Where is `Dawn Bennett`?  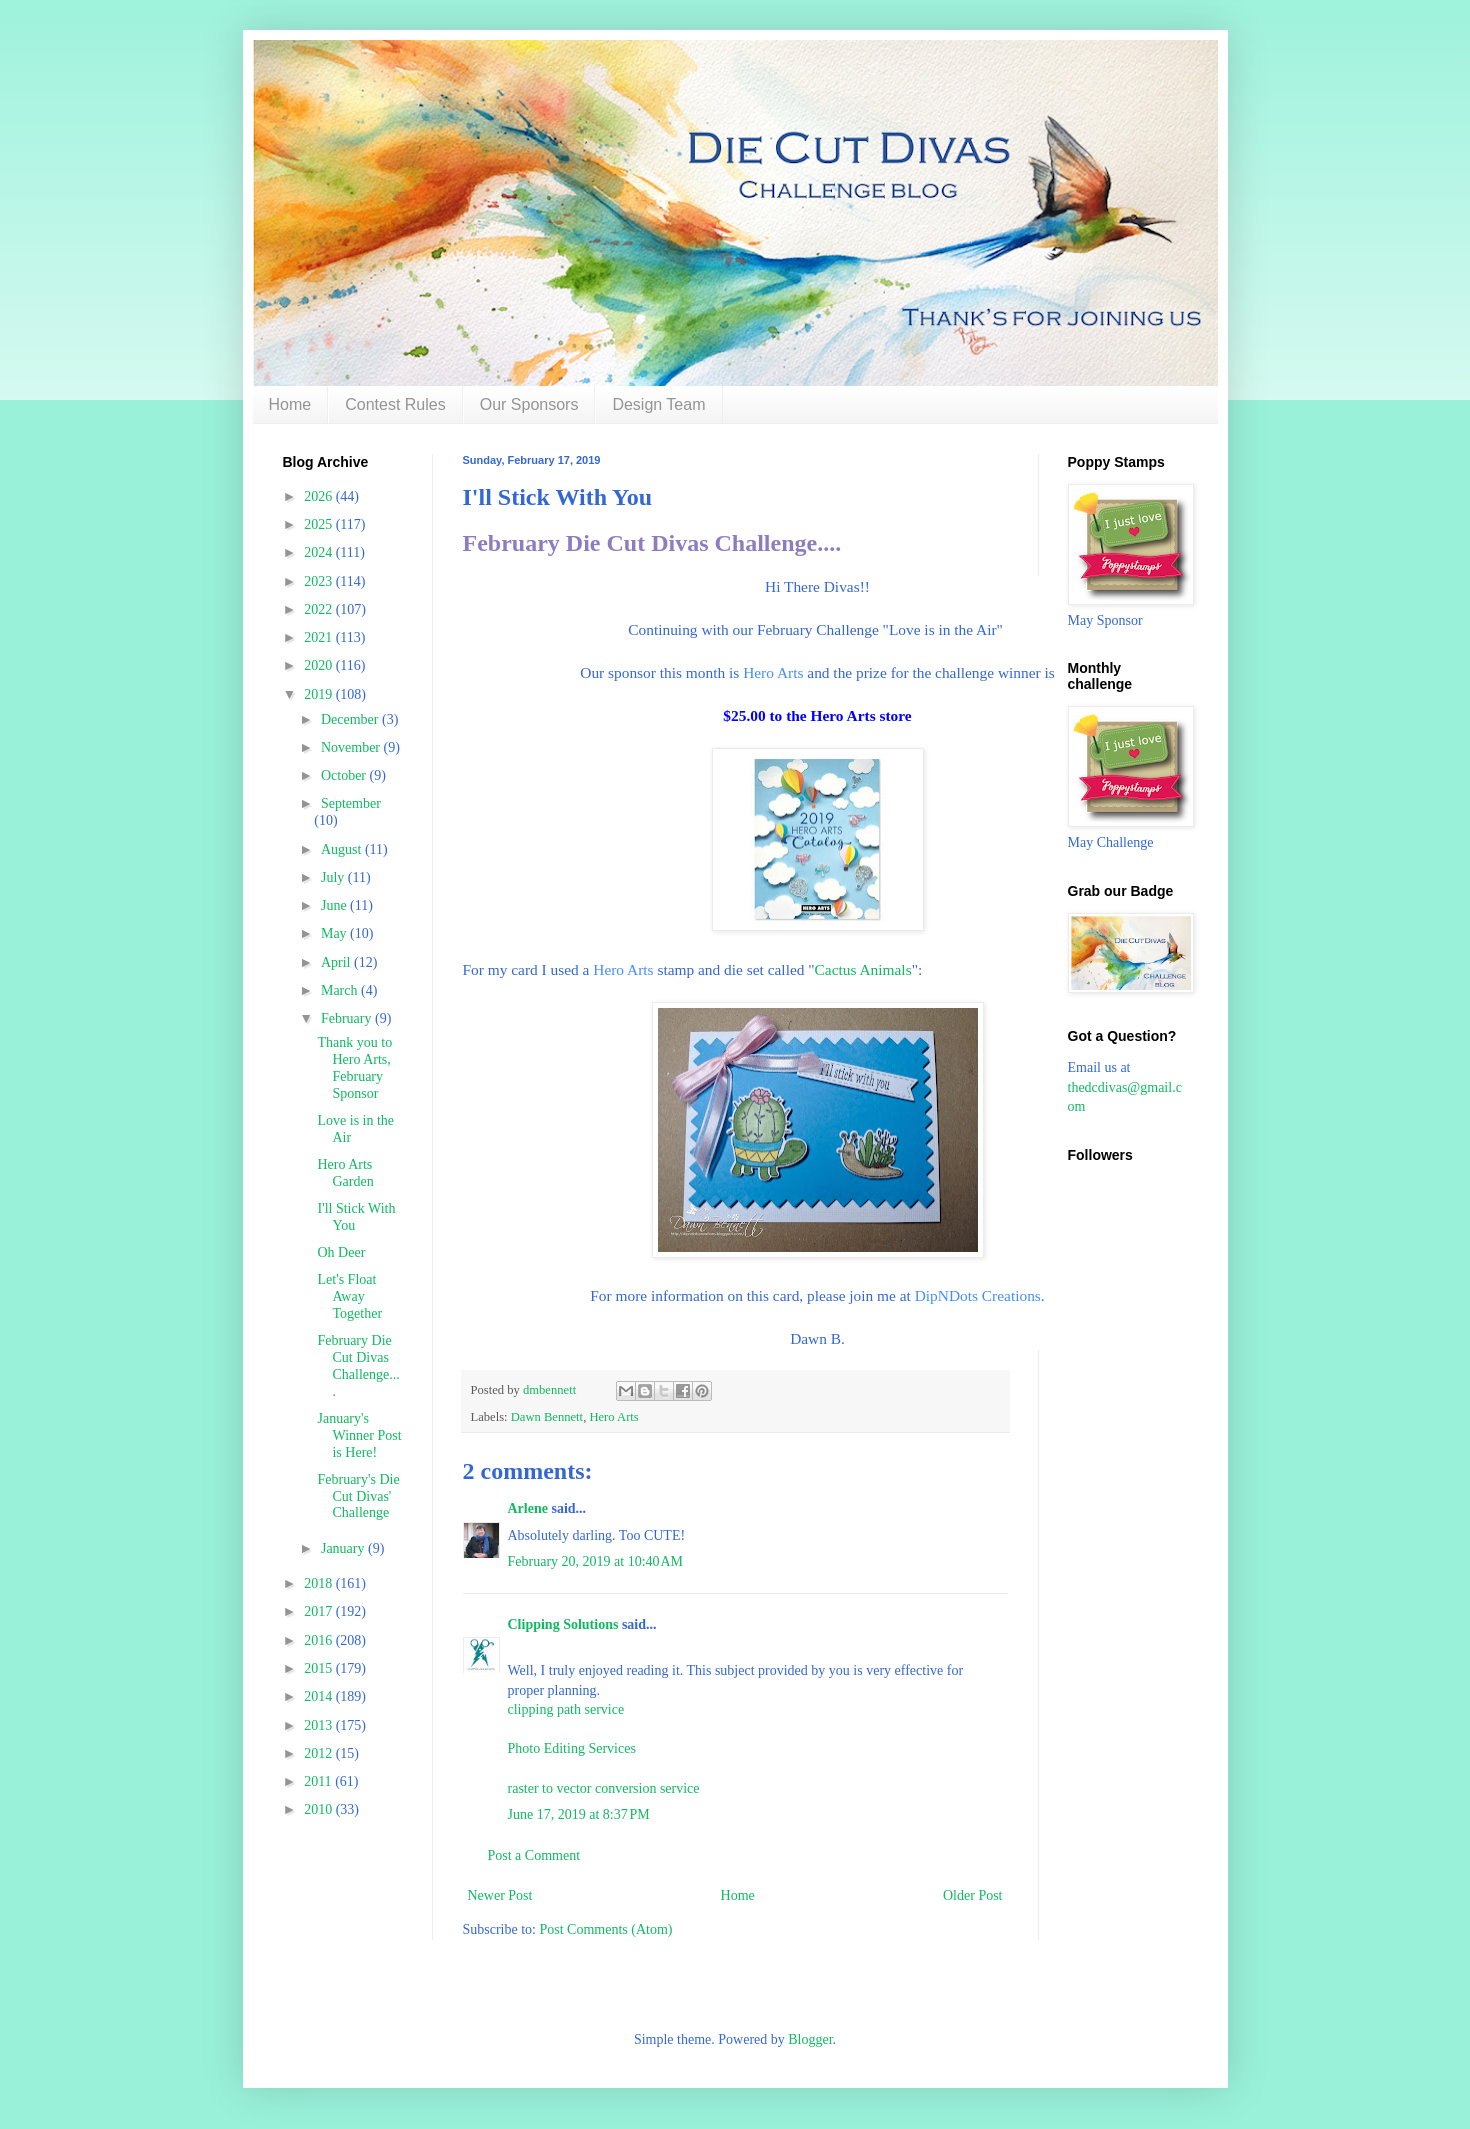 Dawn Bennett is located at coordinates (547, 1417).